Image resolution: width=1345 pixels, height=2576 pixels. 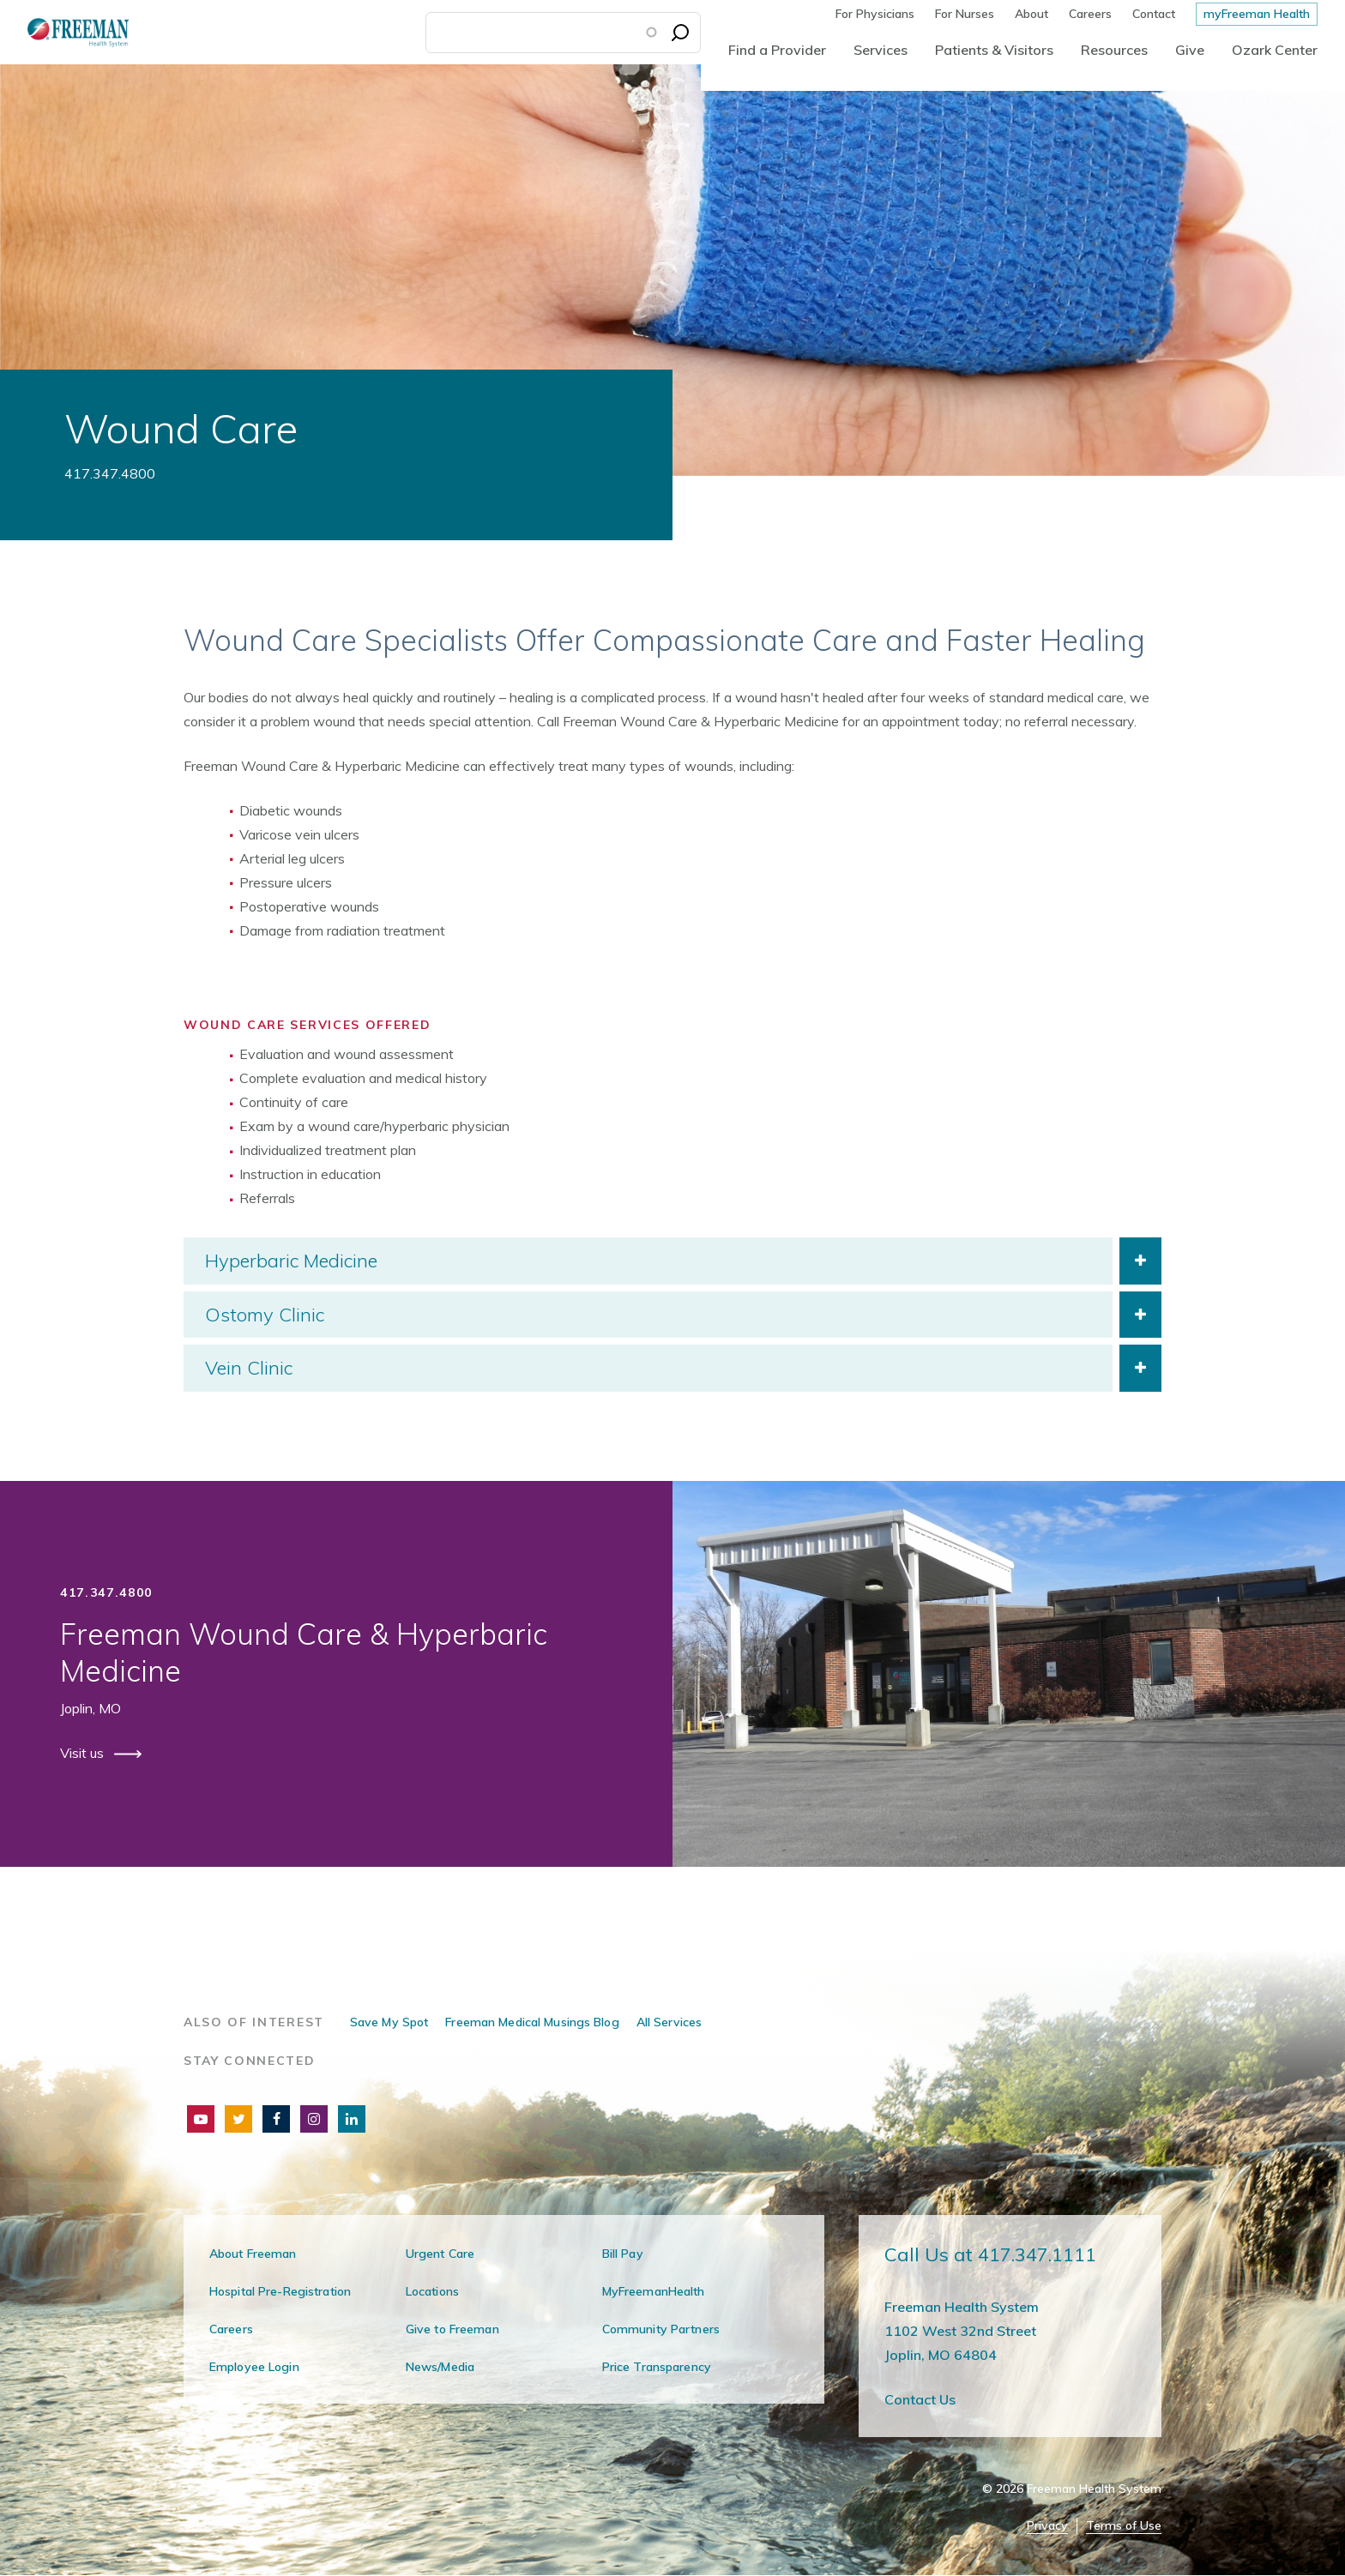 What do you see at coordinates (656, 2366) in the screenshot?
I see `Price Transparency` at bounding box center [656, 2366].